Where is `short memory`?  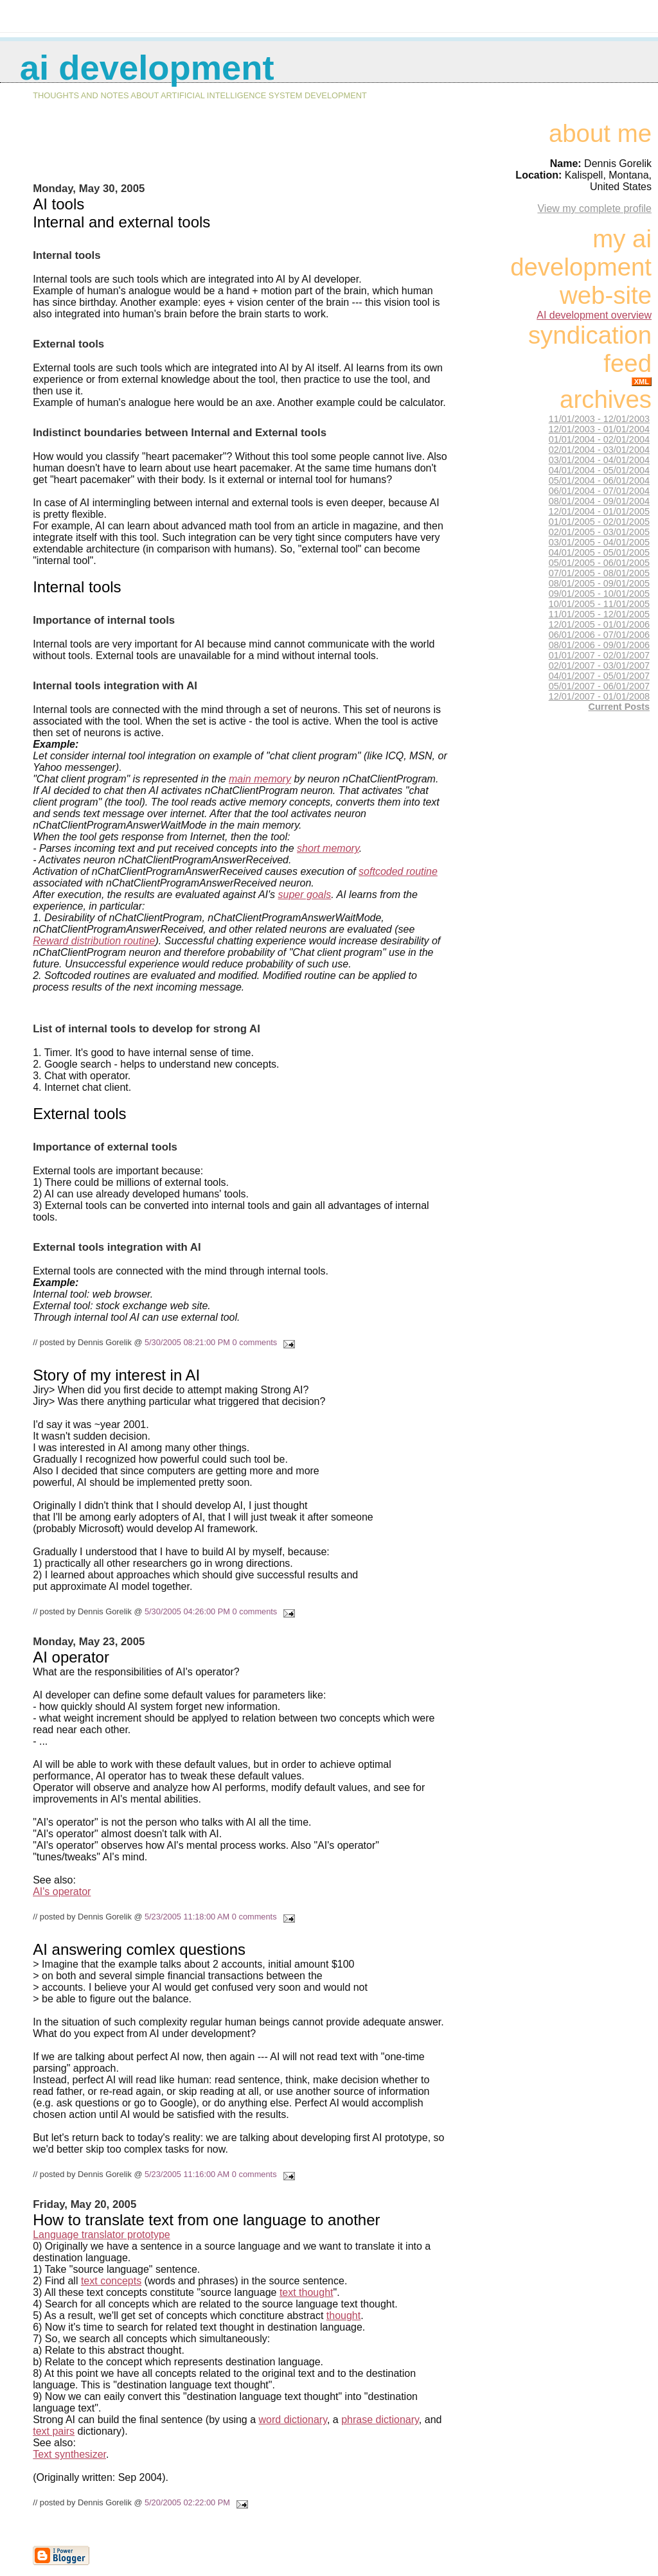
short memory is located at coordinates (328, 848).